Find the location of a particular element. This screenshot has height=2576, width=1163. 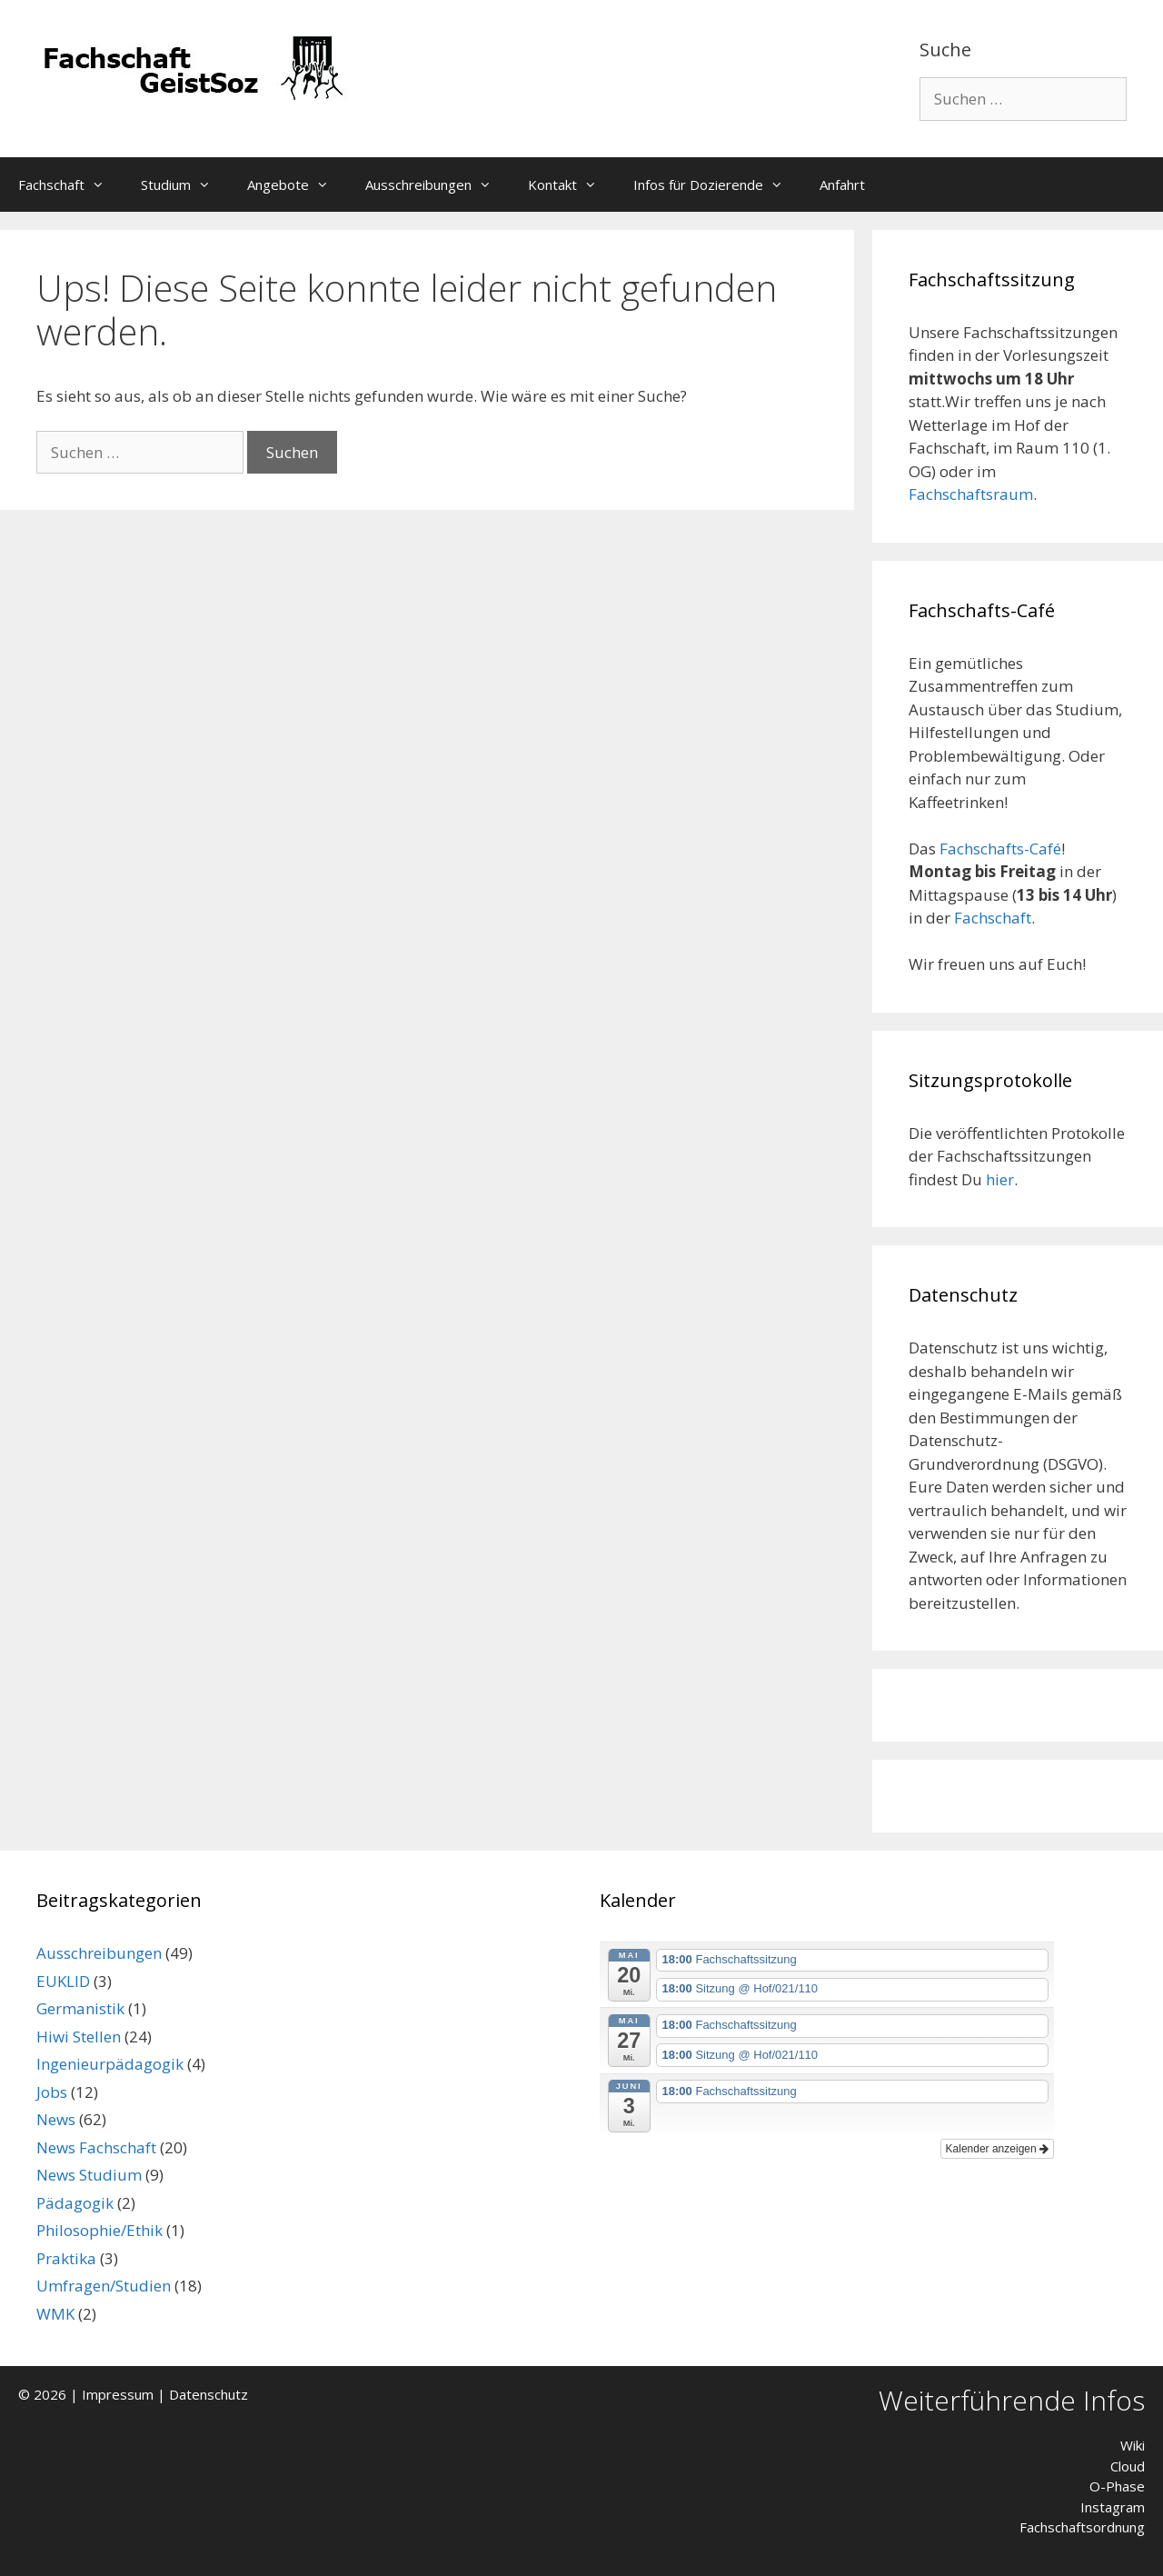

Germanistik is located at coordinates (80, 2008).